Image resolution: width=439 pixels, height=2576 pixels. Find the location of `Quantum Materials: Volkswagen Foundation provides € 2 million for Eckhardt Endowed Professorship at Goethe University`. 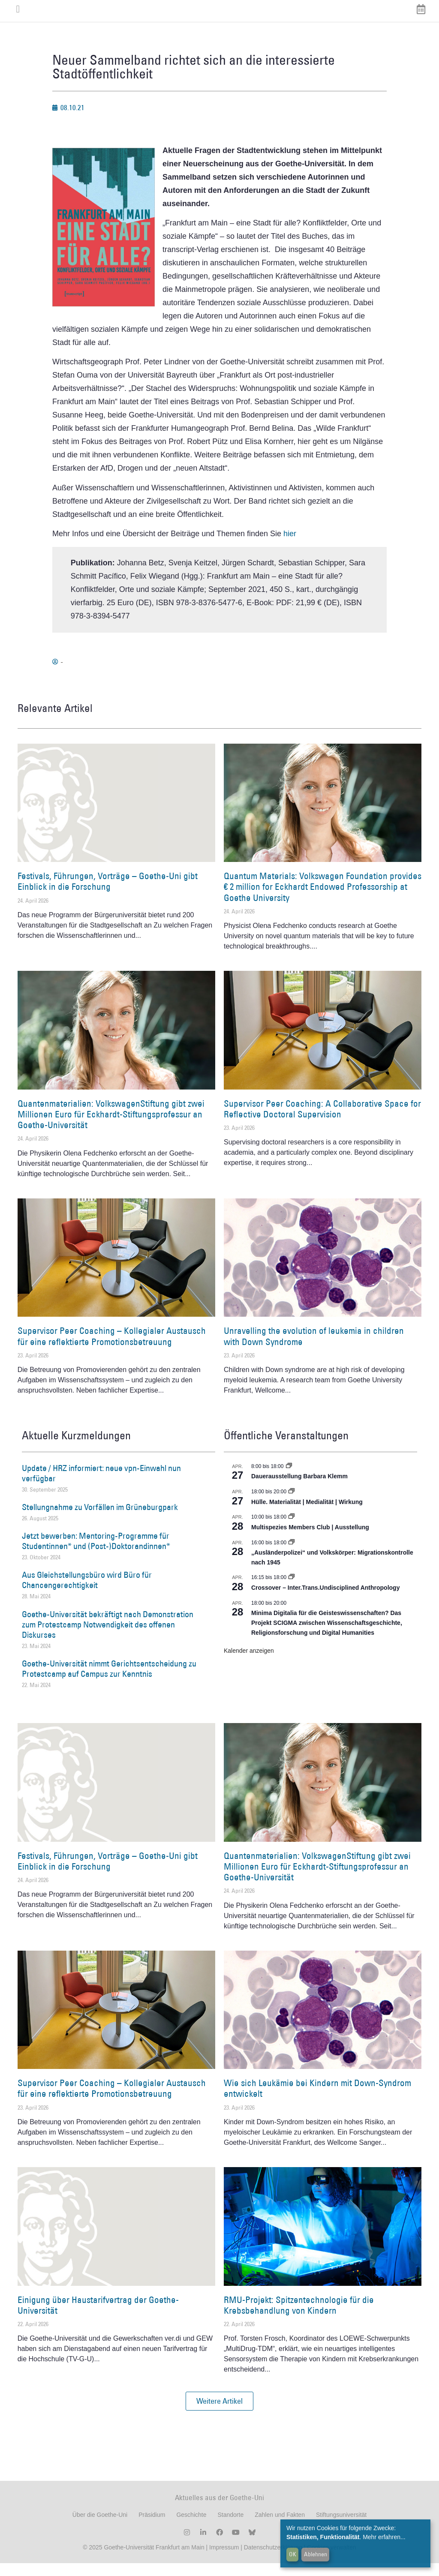

Quantum Materials: Volkswagen Foundation provides € 2 million for Eckhardt Endowed Professorship at Goethe University is located at coordinates (322, 899).